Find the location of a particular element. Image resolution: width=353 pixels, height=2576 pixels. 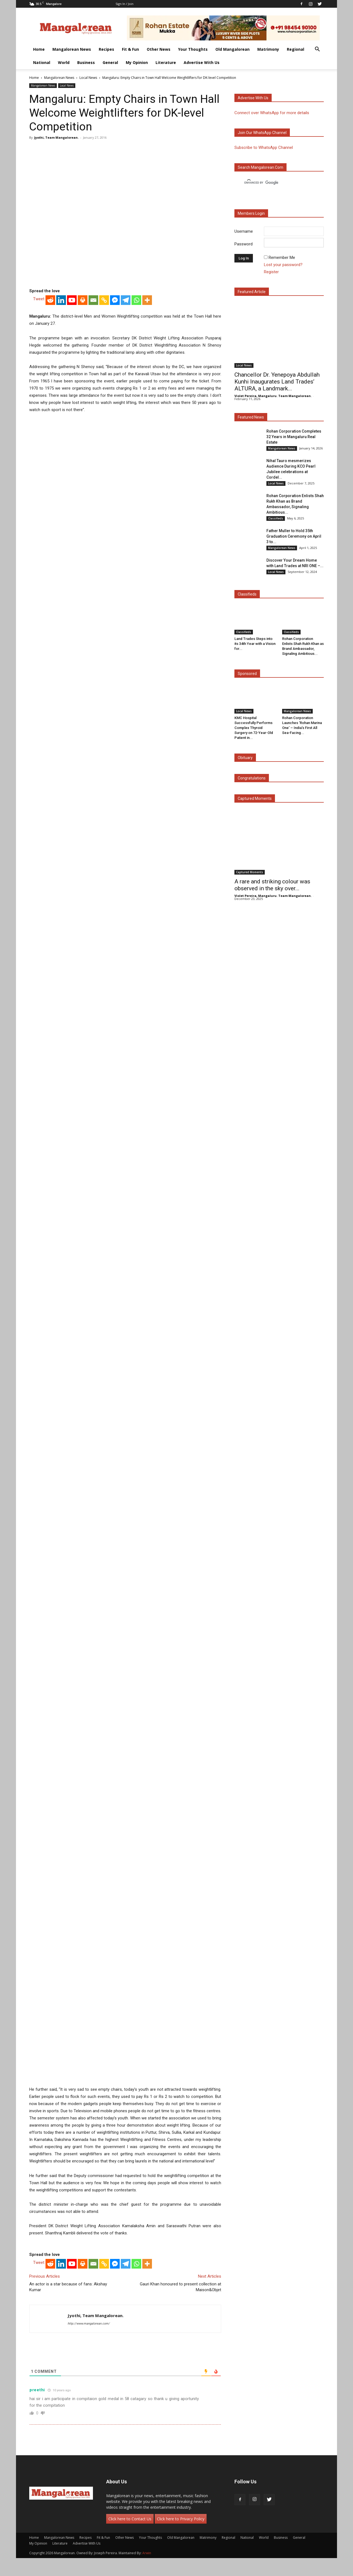

Recipes is located at coordinates (106, 49).